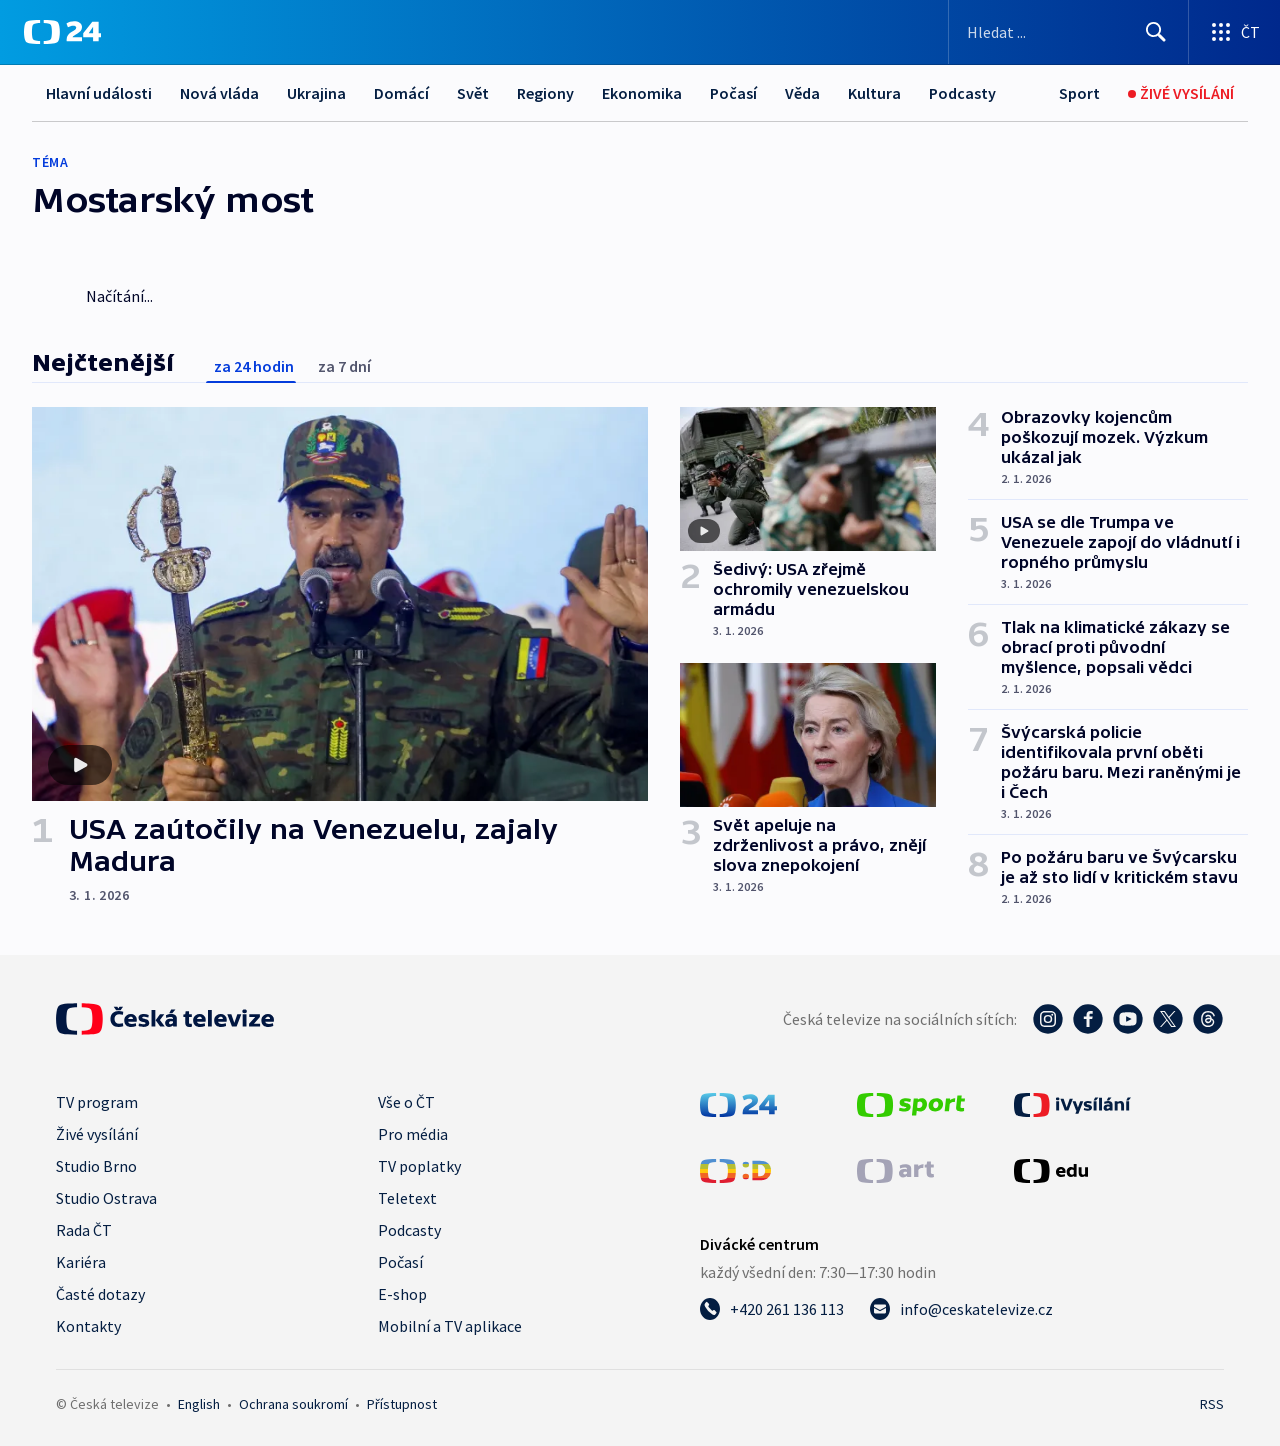  Describe the element at coordinates (1048, 1019) in the screenshot. I see `[Instagram - Česká televize]` at that location.